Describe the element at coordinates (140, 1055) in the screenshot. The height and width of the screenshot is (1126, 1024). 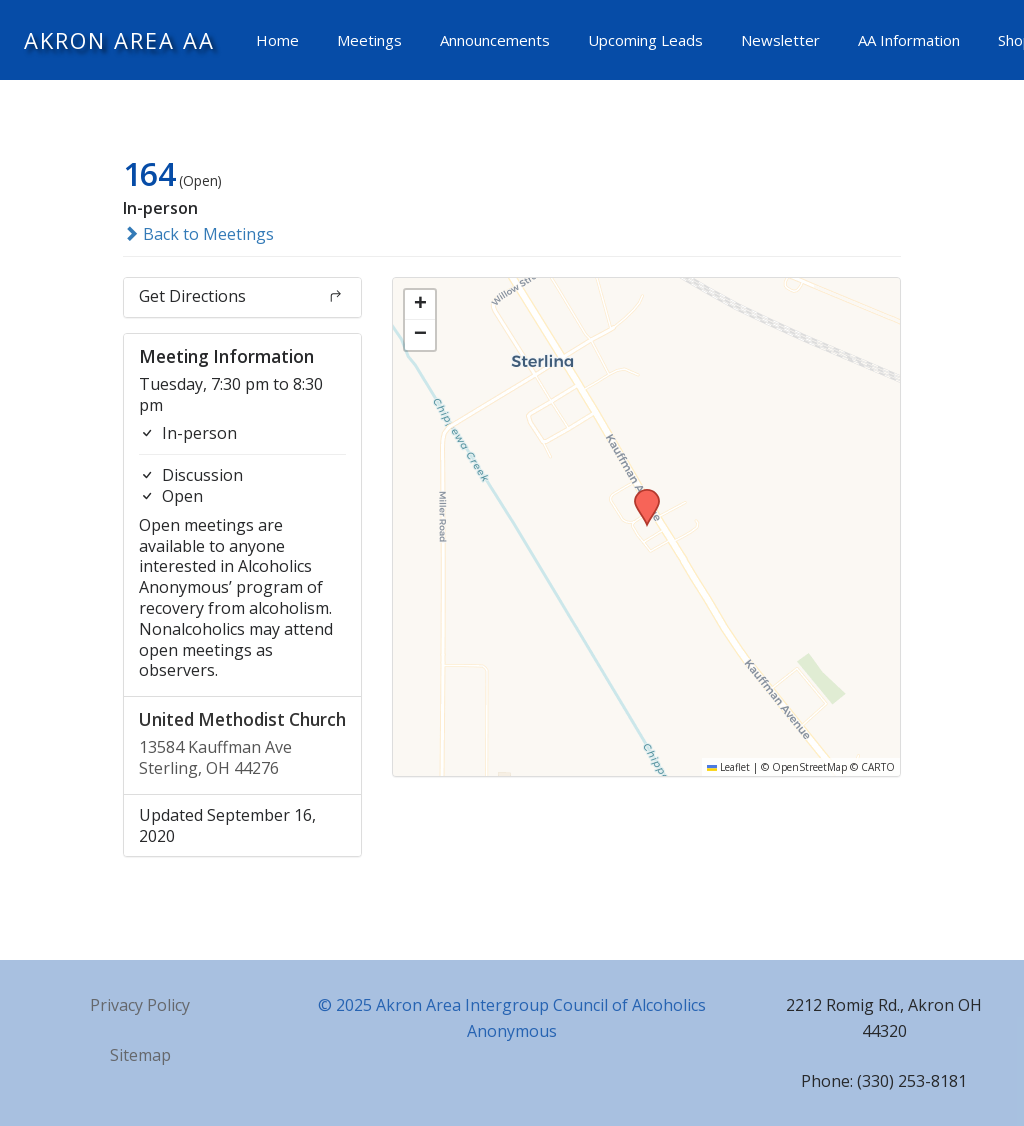
I see `Sitemap` at that location.